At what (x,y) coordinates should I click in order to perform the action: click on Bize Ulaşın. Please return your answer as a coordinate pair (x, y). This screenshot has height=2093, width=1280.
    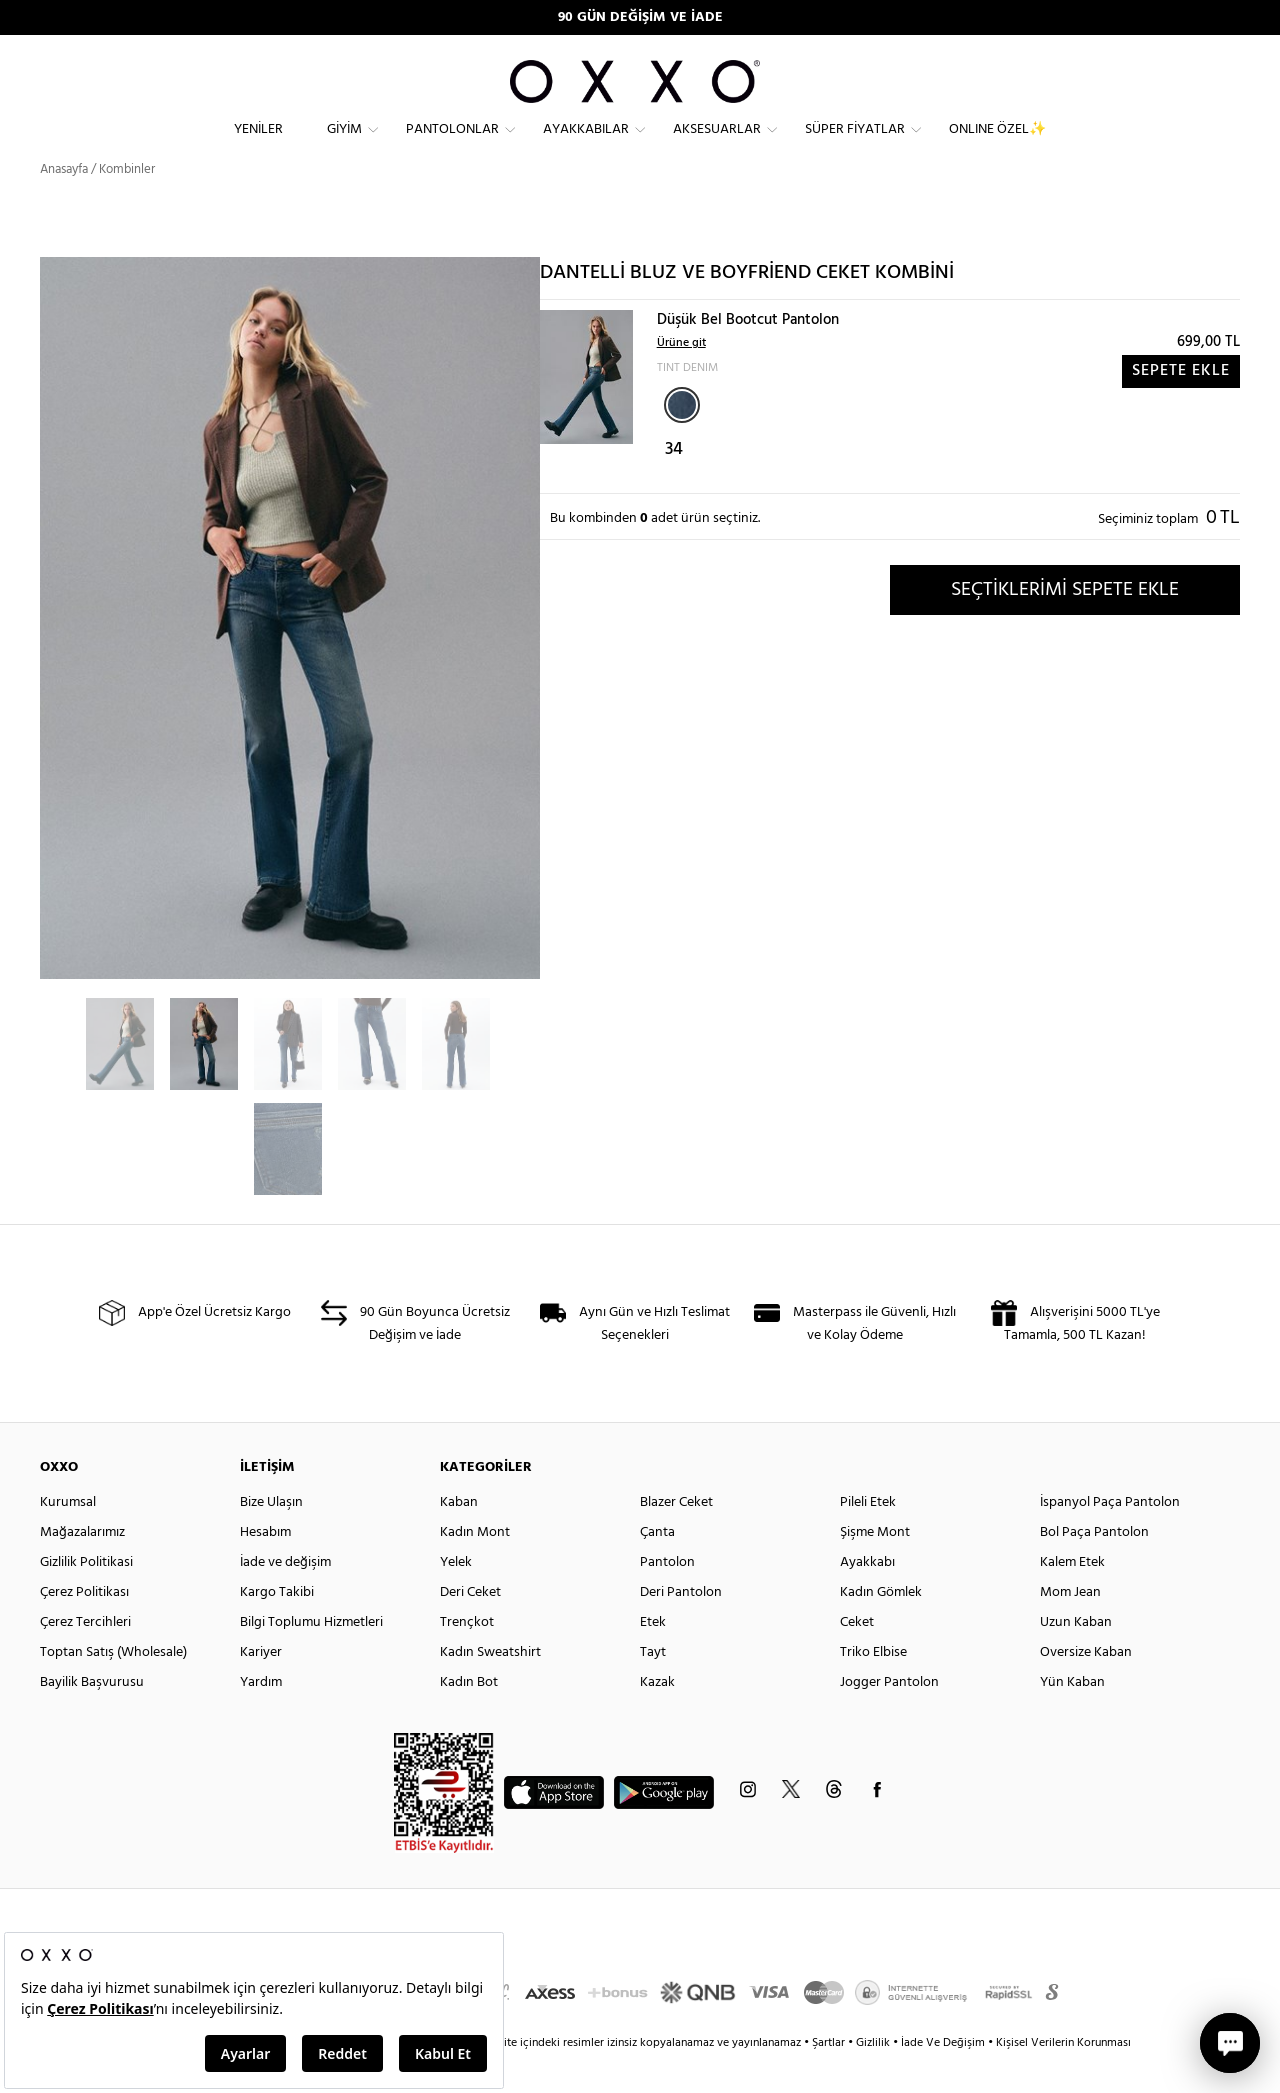
    Looking at the image, I should click on (271, 1537).